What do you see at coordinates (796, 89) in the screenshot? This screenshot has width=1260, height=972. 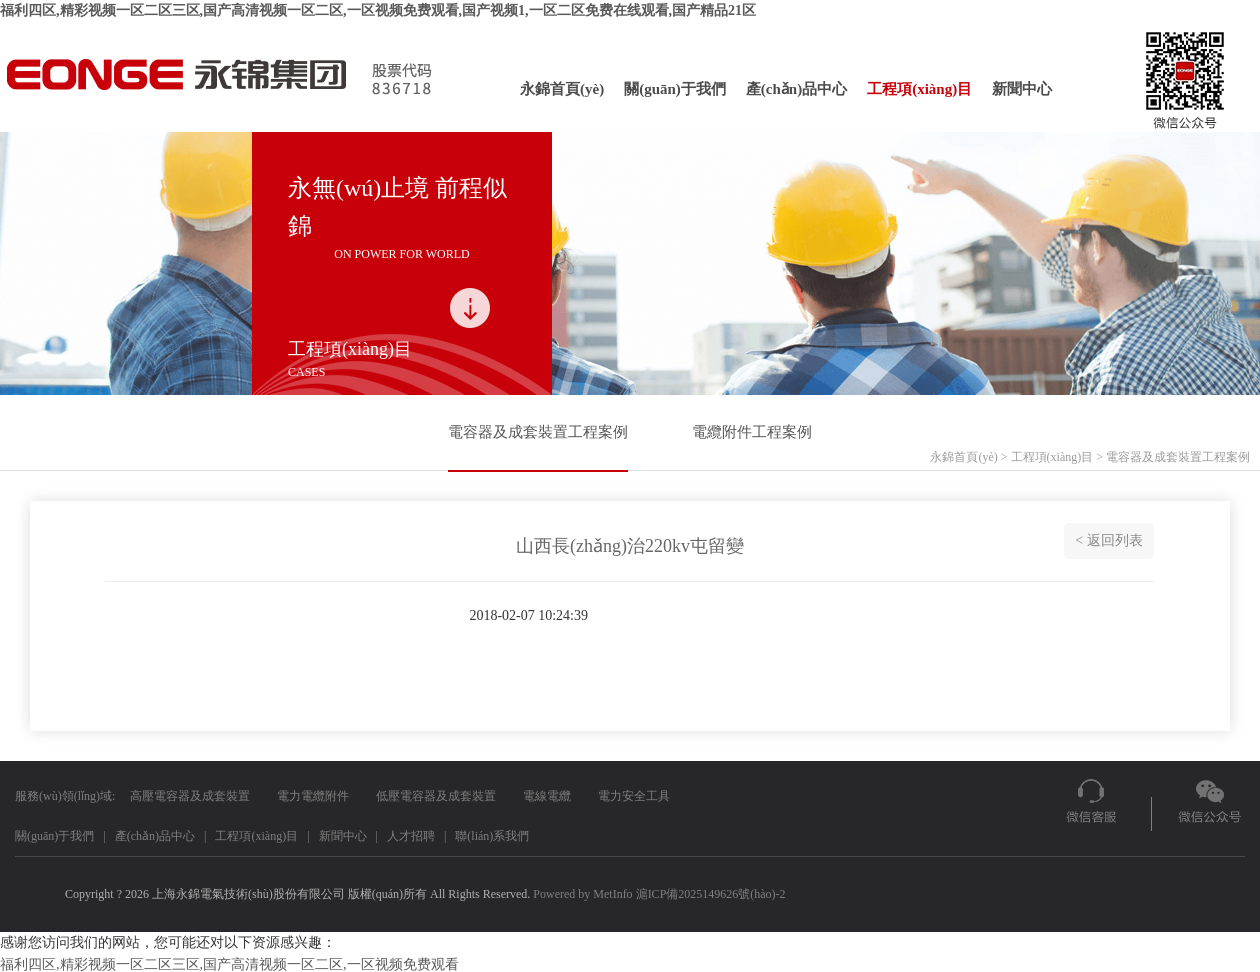 I see `產(chǎn)品中心` at bounding box center [796, 89].